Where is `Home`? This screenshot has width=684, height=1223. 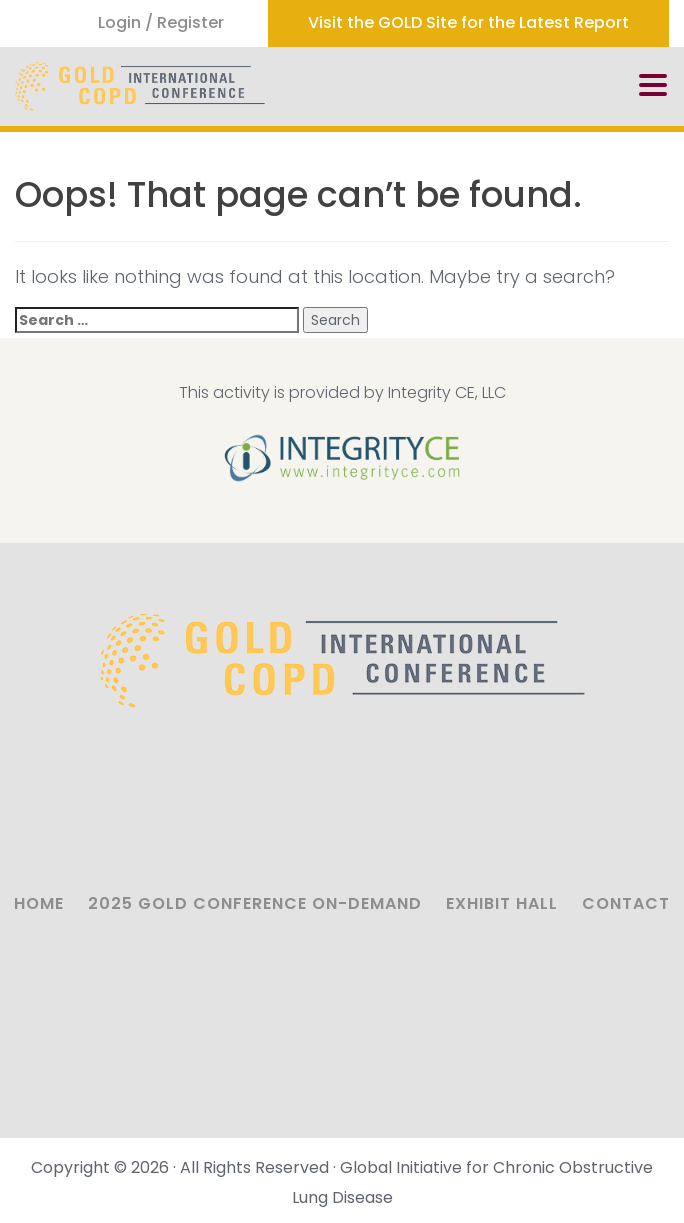
Home is located at coordinates (39, 903).